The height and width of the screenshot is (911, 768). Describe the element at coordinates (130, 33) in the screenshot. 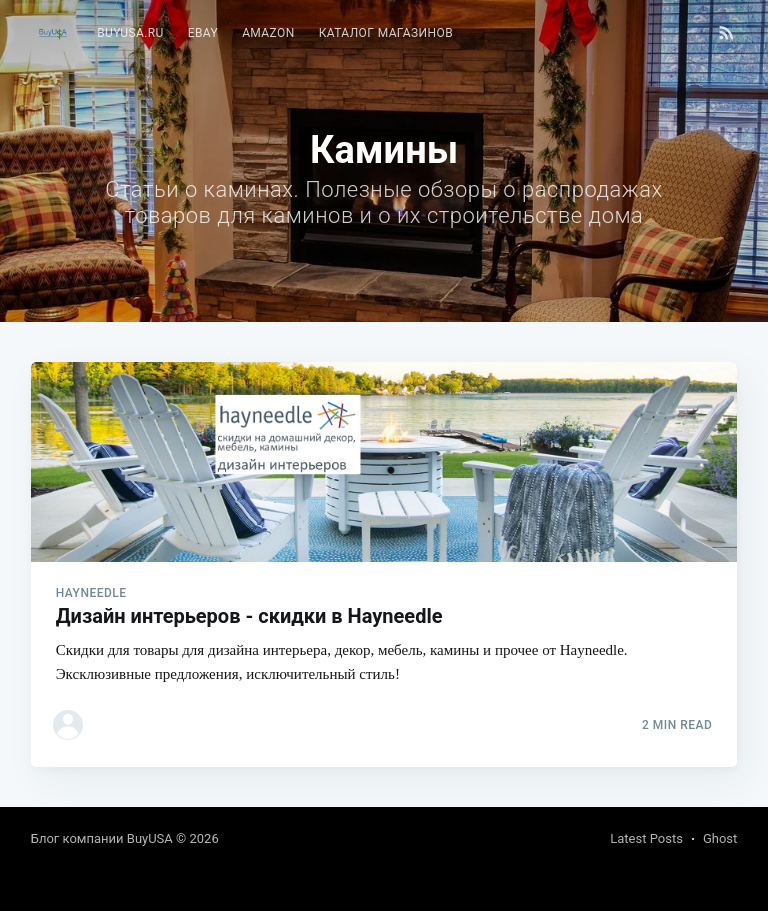

I see `BuyUSA.ru` at that location.